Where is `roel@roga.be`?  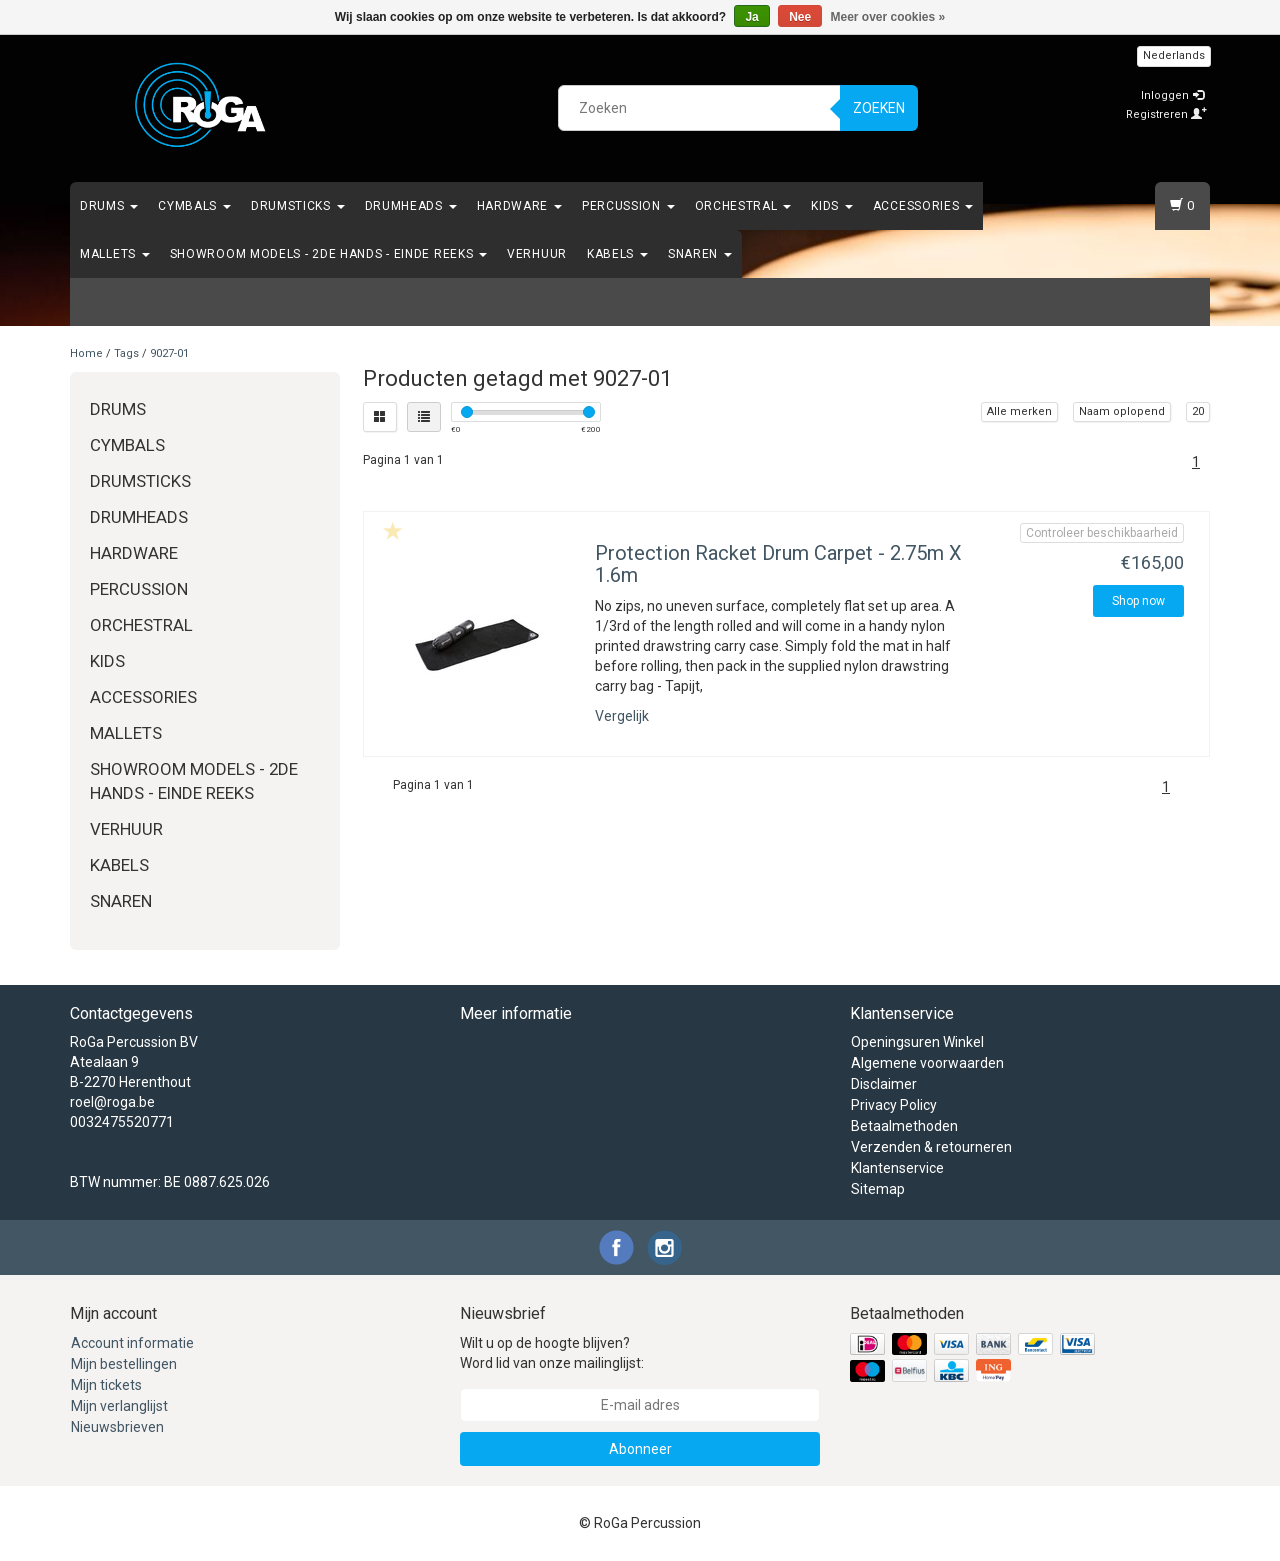 roel@roga.be is located at coordinates (112, 1102).